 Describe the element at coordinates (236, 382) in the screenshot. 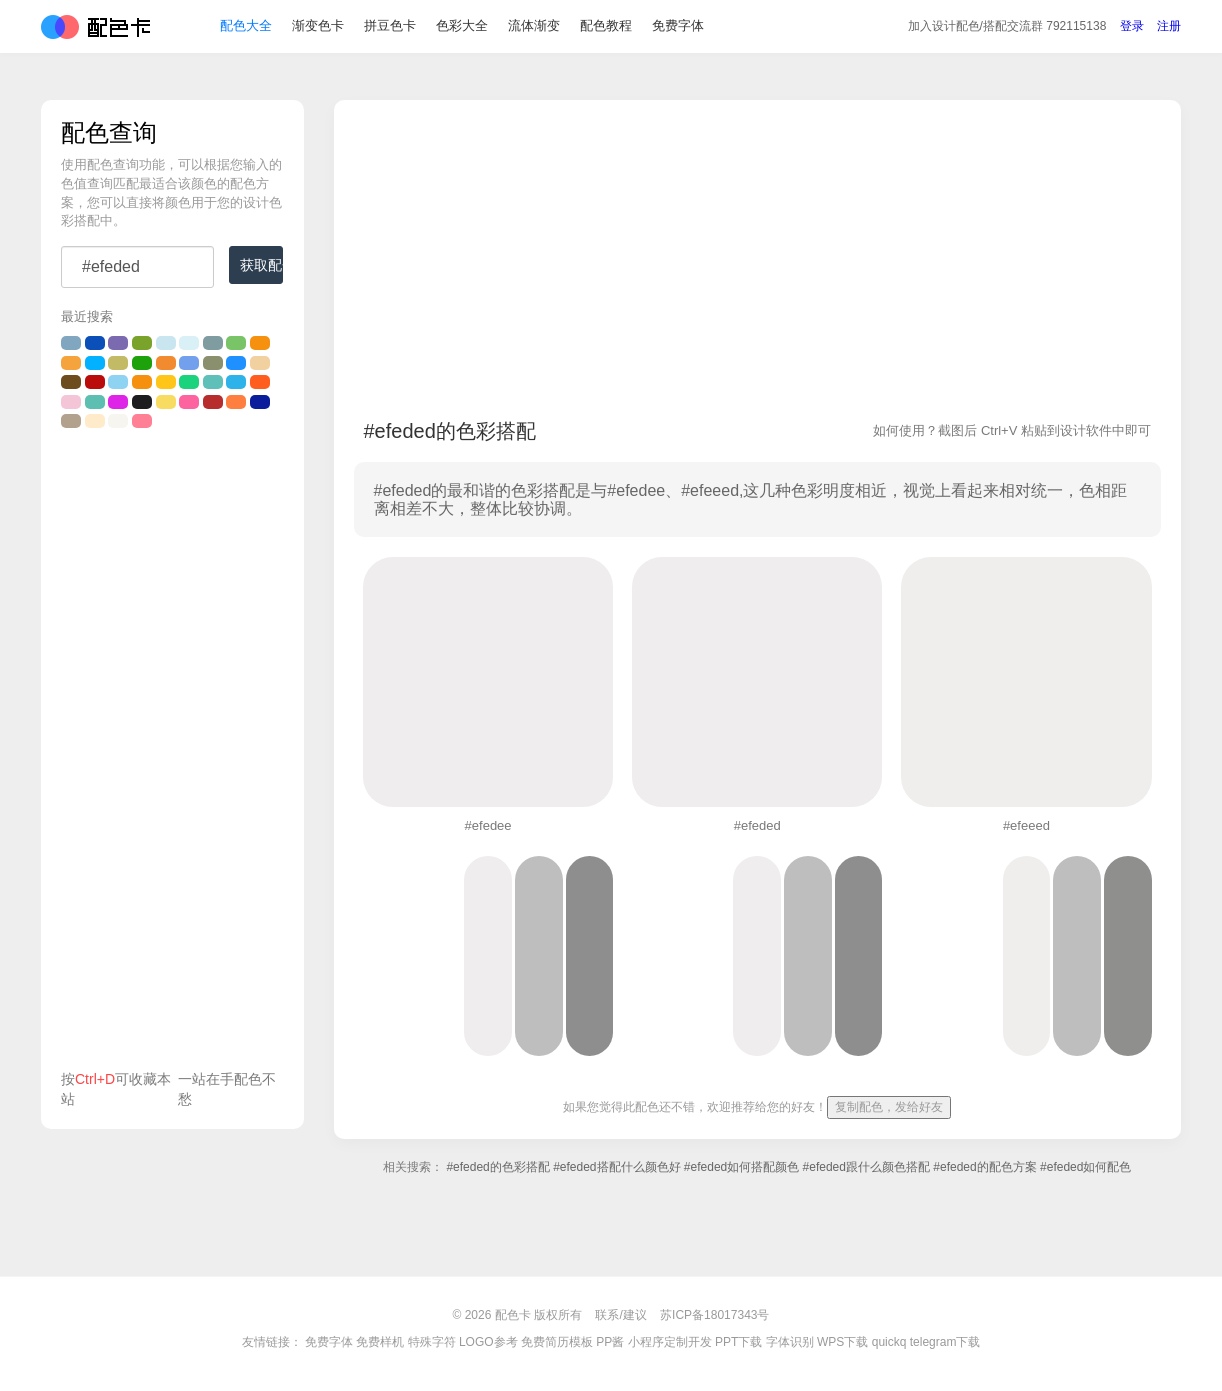

I see `#2db3e9的颜色搭配` at that location.